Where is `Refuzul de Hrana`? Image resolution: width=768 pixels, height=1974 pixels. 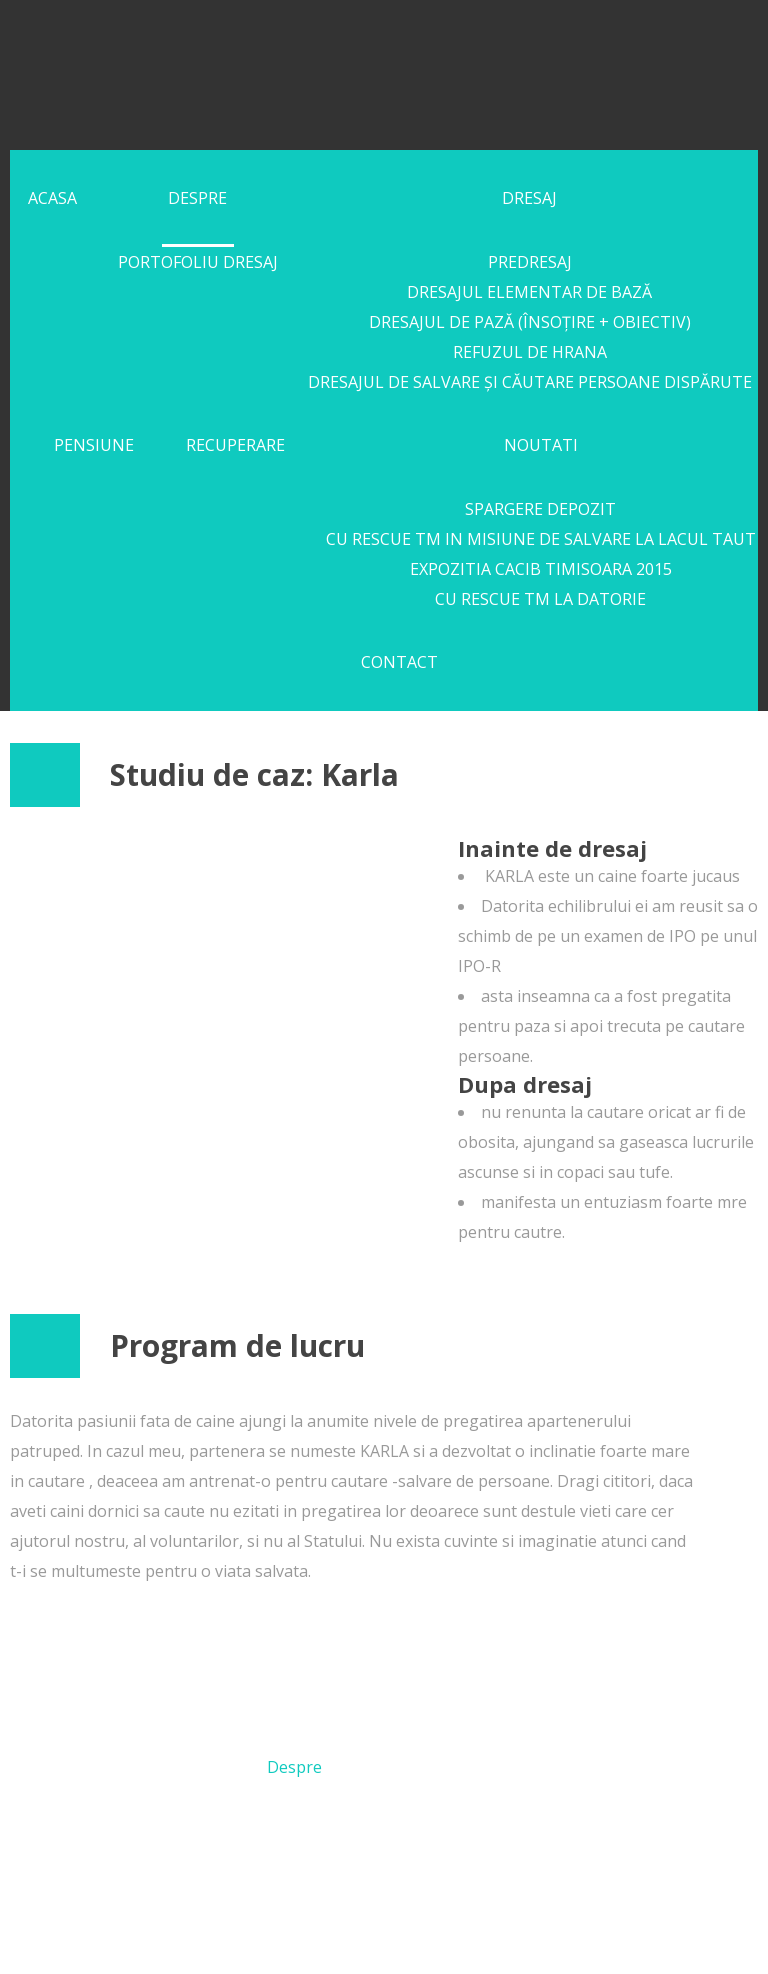 Refuzul de Hrana is located at coordinates (530, 352).